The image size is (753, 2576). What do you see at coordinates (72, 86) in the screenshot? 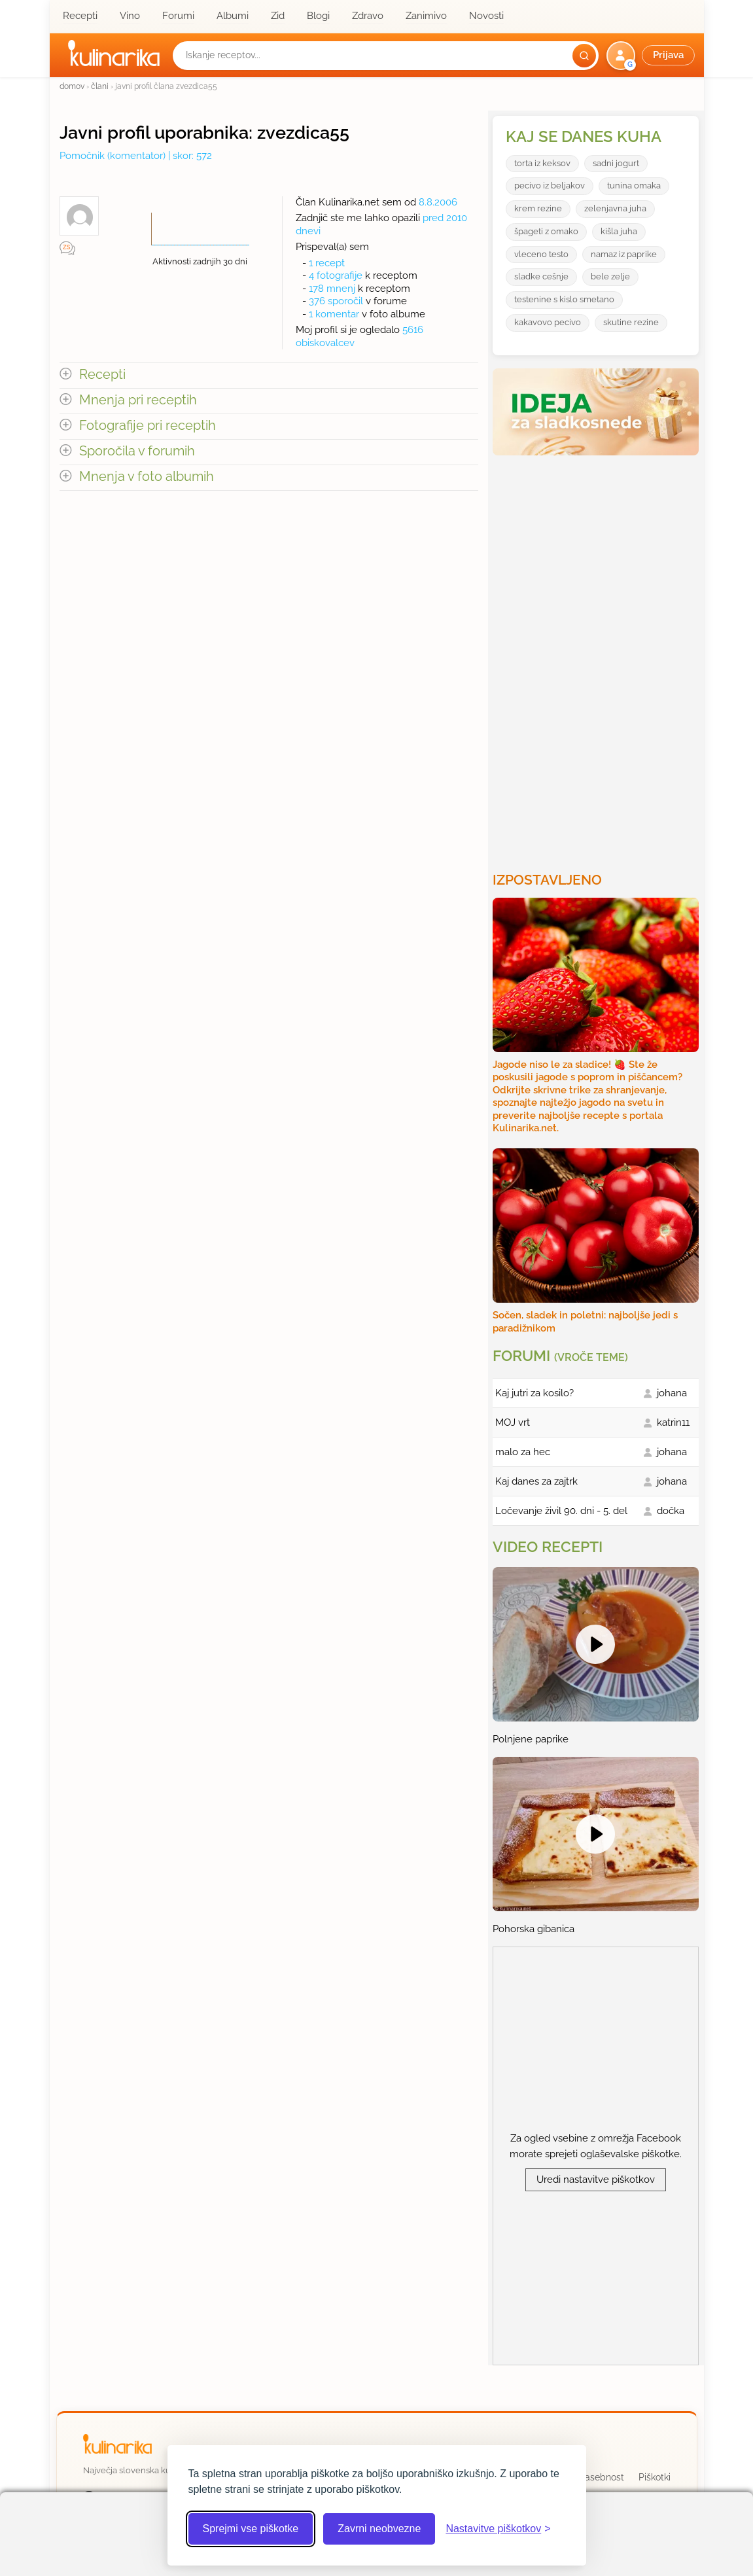
I see `domov` at bounding box center [72, 86].